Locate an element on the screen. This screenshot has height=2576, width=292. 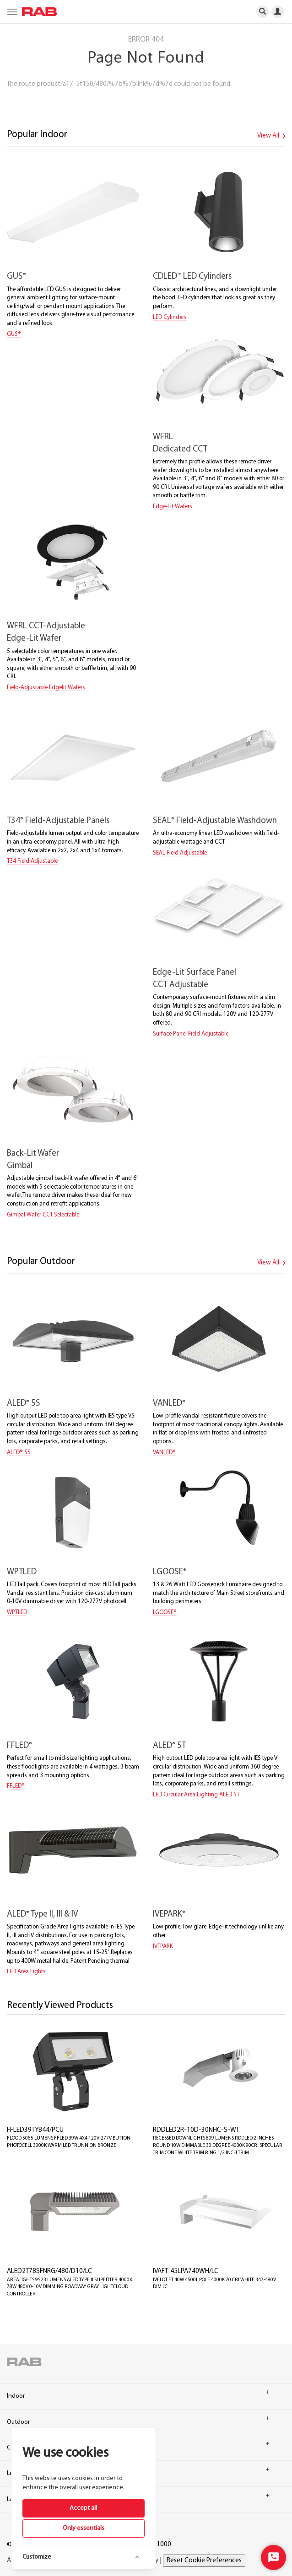
RDDLED2R-10D-30NHC-S-WT is located at coordinates (196, 2130).